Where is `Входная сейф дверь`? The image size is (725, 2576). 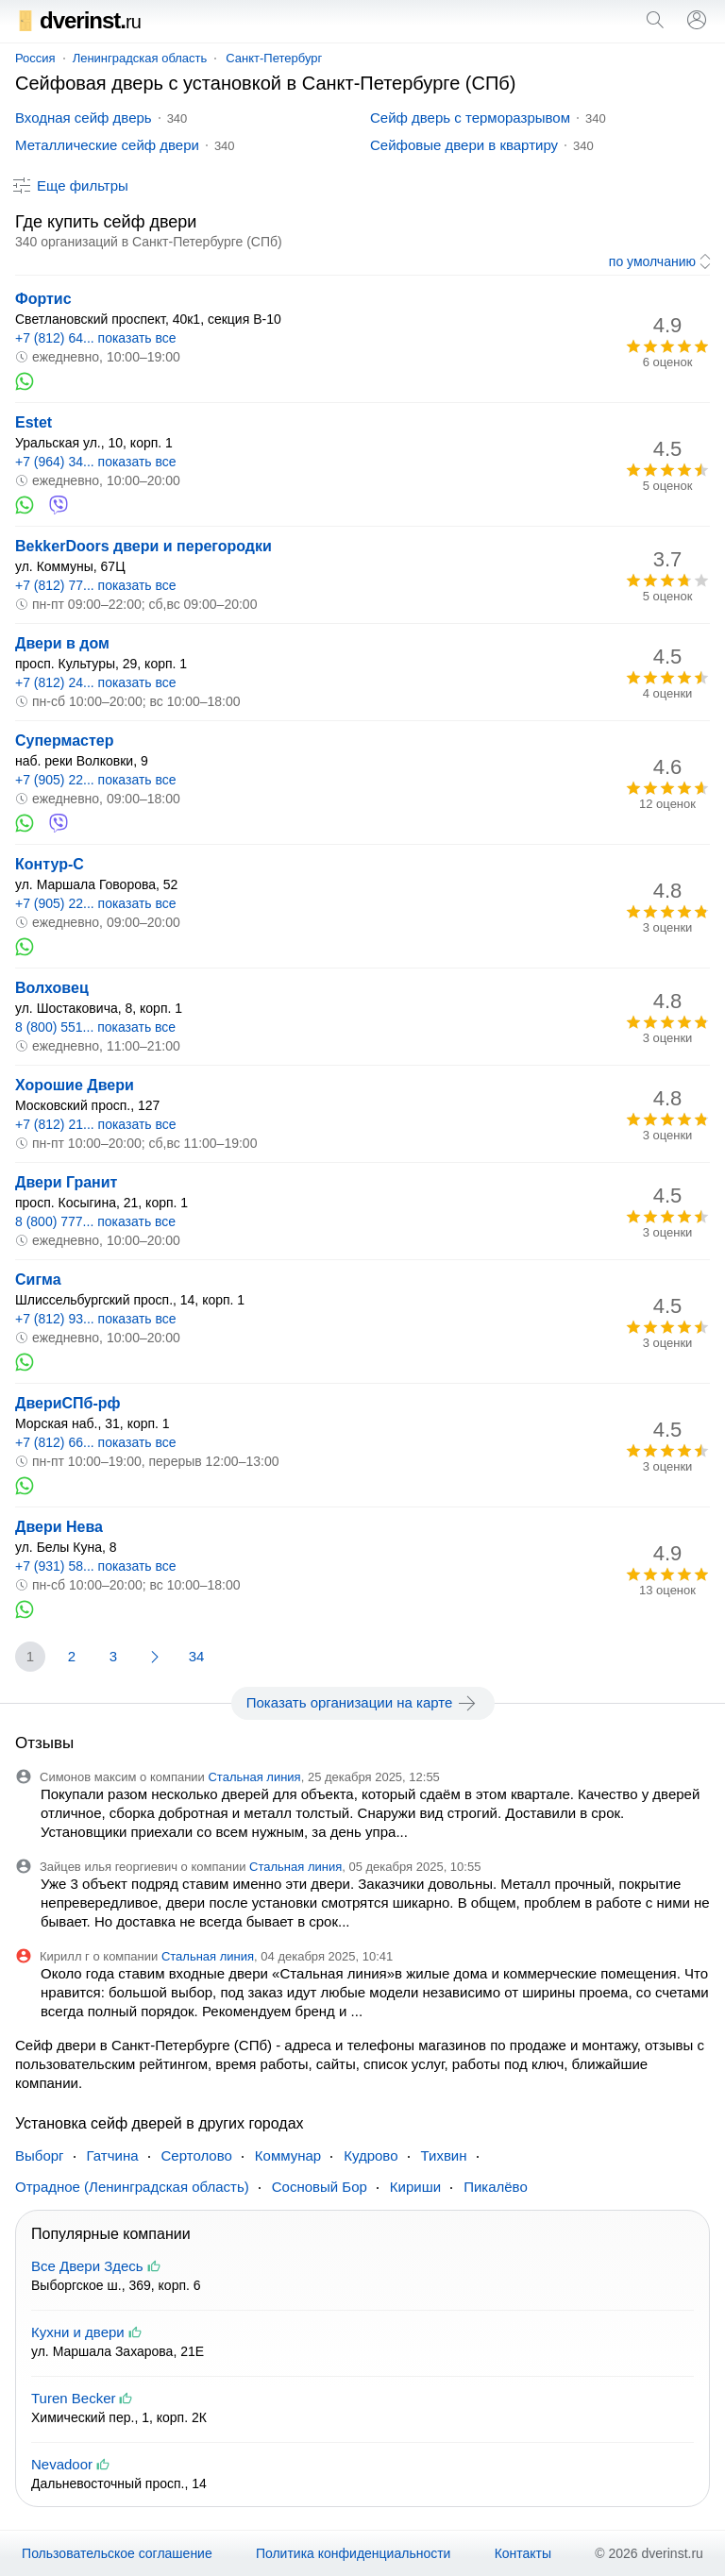 Входная сейф дверь is located at coordinates (83, 117).